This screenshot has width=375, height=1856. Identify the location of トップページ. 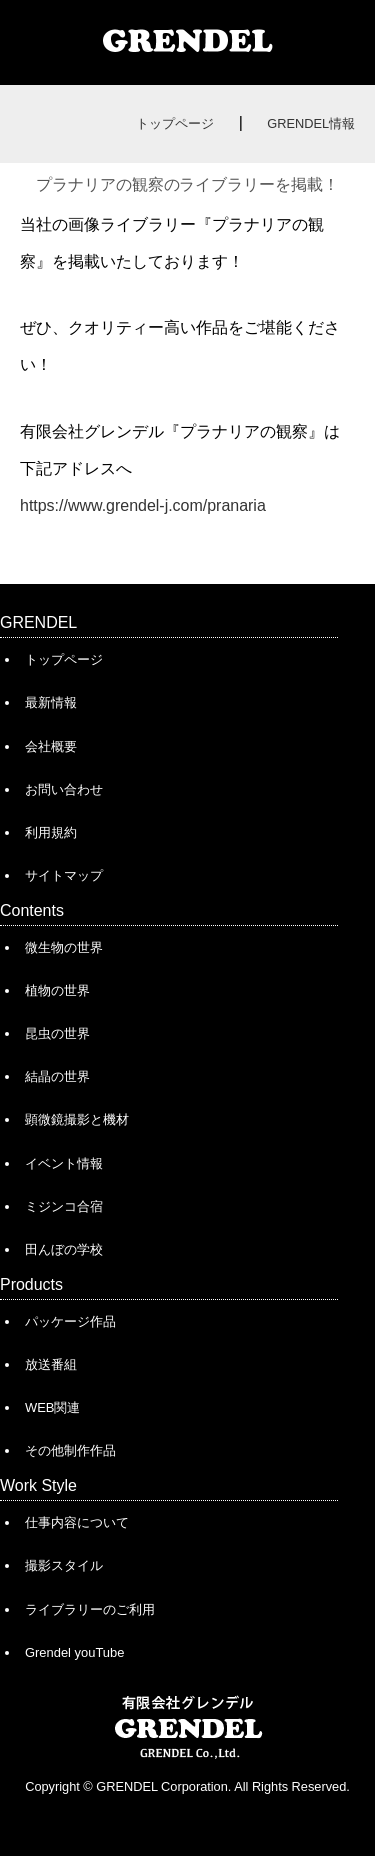
(175, 123).